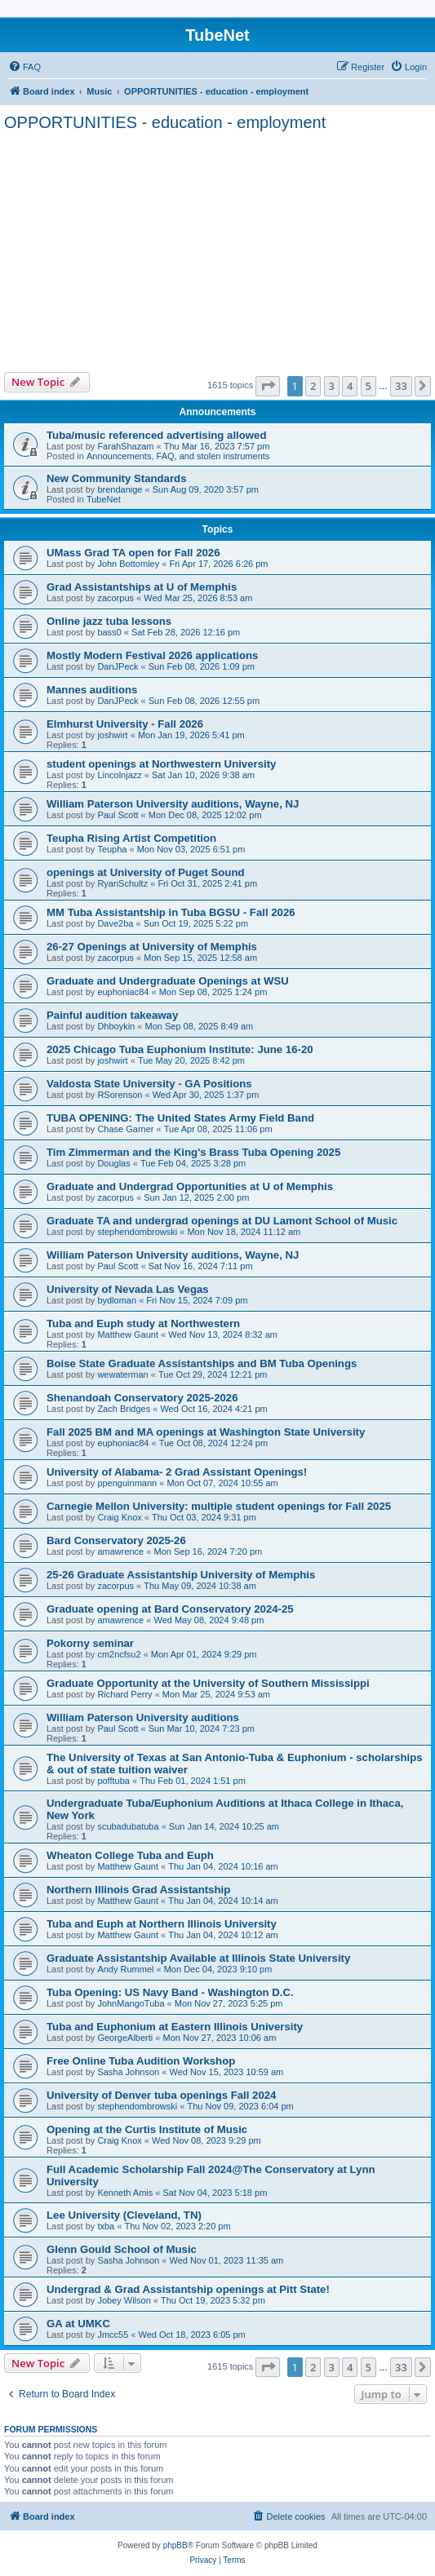 This screenshot has width=435, height=2576. I want to click on 33 [button], so click(401, 385).